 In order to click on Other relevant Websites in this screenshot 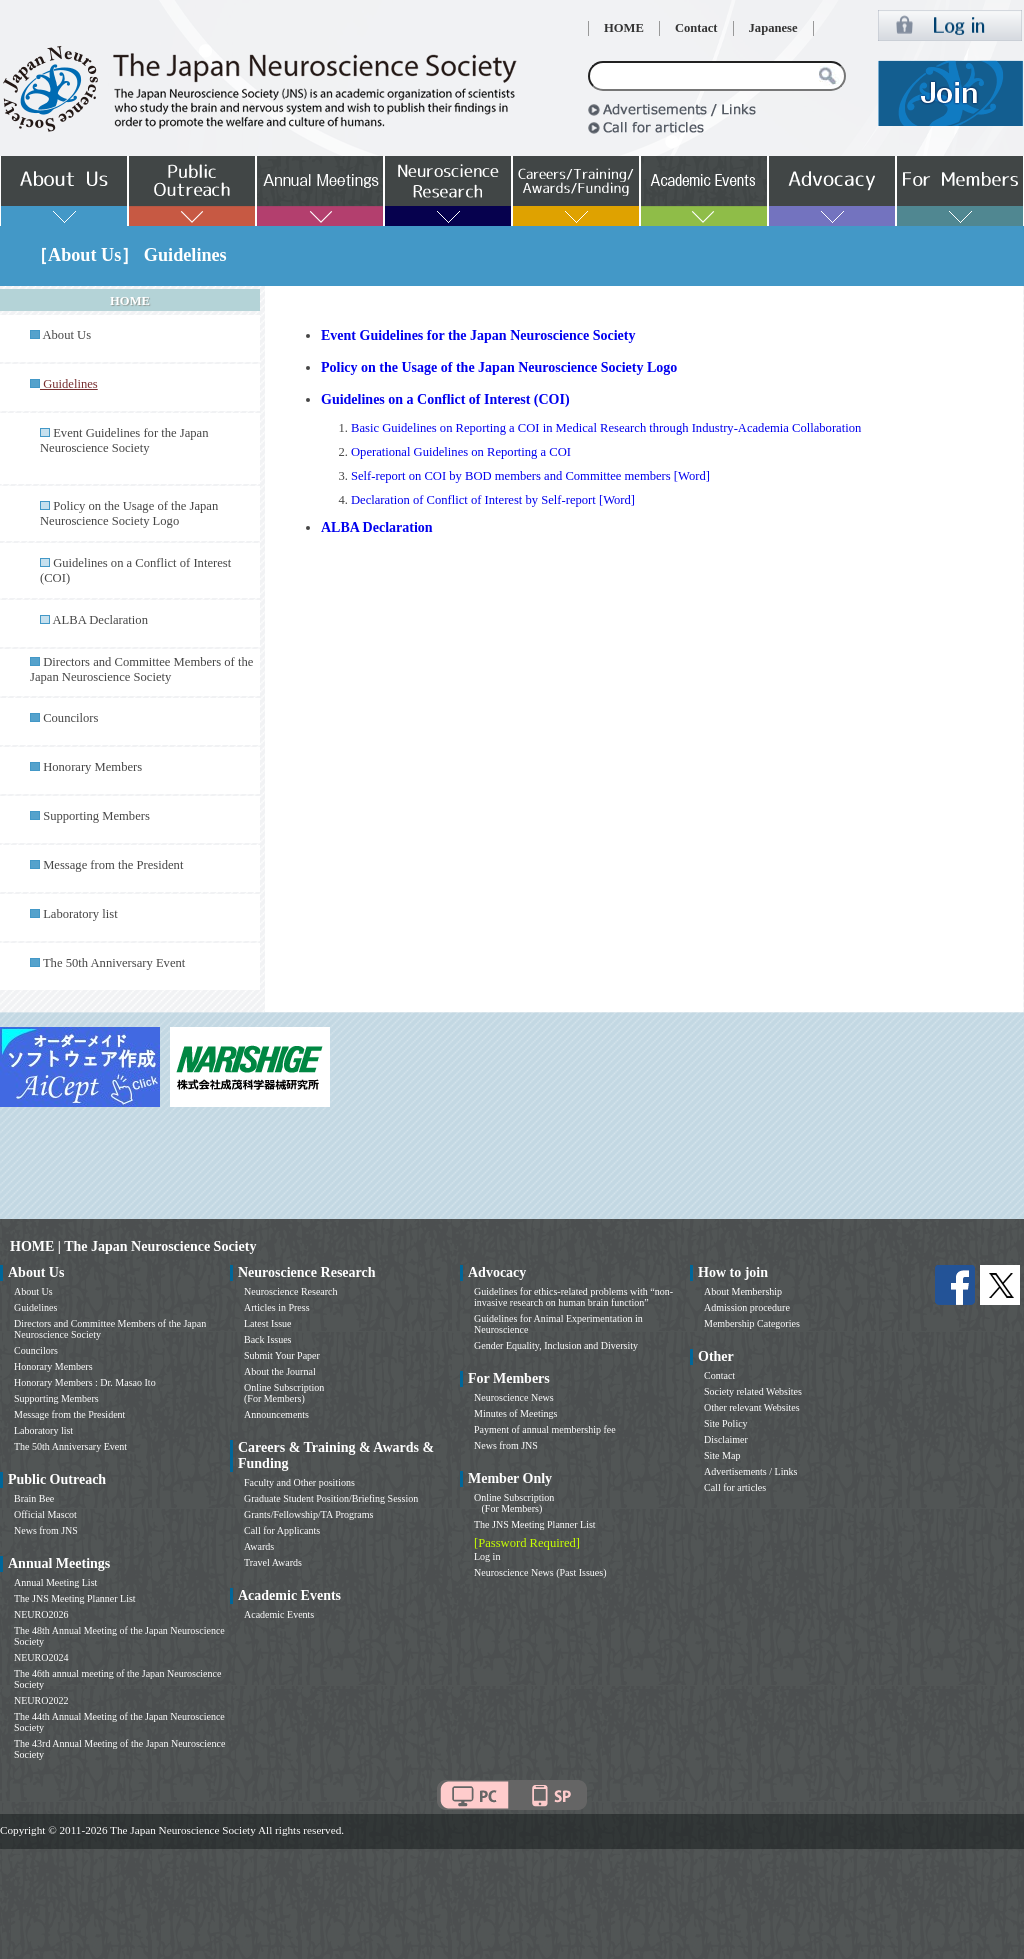, I will do `click(752, 1407)`.